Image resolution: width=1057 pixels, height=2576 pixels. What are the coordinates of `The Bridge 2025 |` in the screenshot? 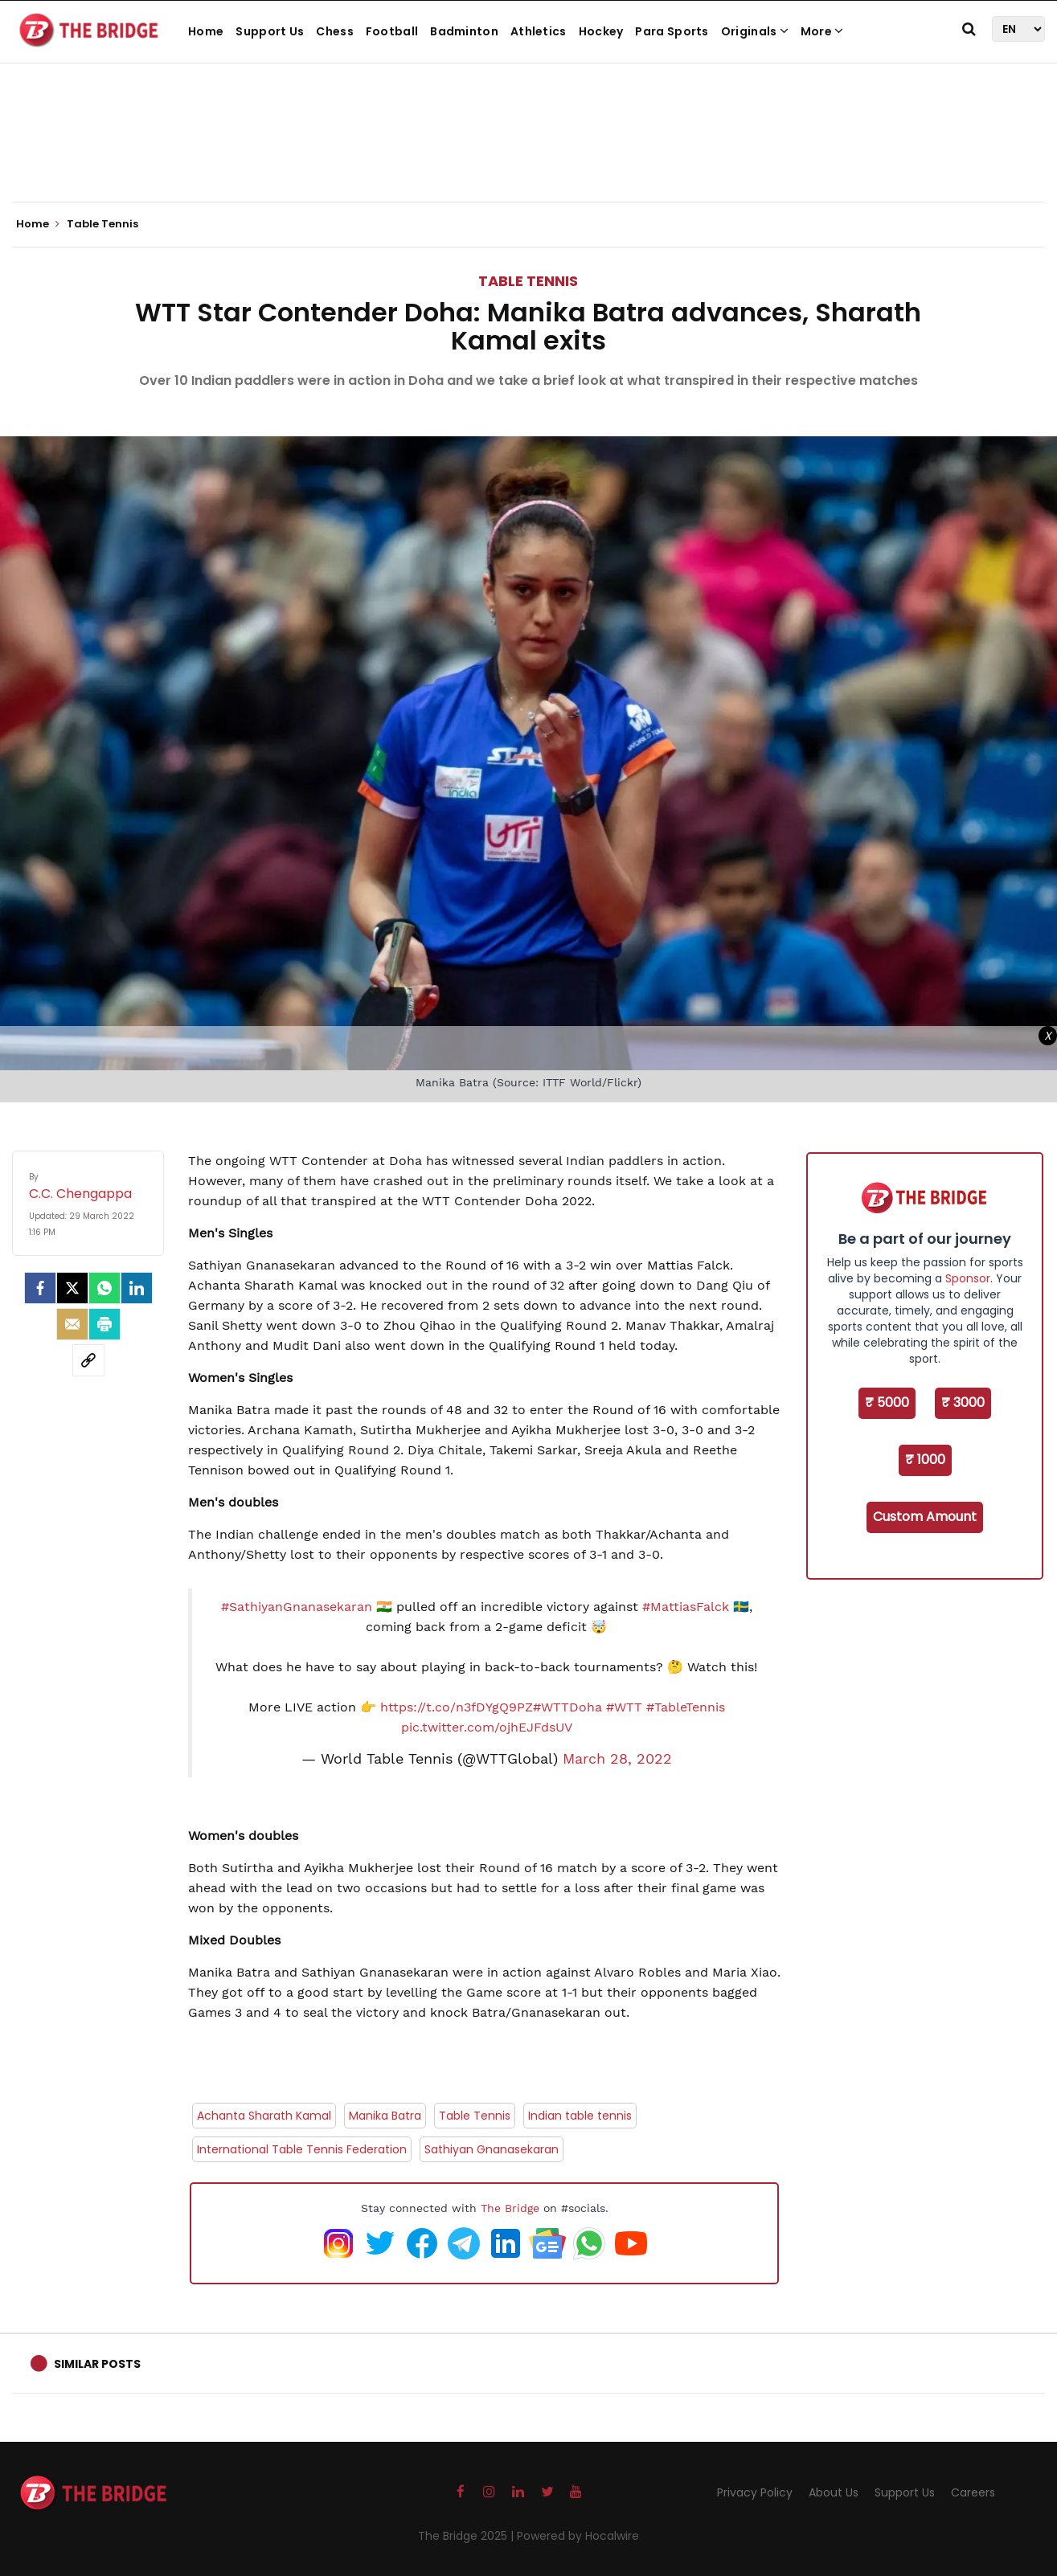 It's located at (467, 2536).